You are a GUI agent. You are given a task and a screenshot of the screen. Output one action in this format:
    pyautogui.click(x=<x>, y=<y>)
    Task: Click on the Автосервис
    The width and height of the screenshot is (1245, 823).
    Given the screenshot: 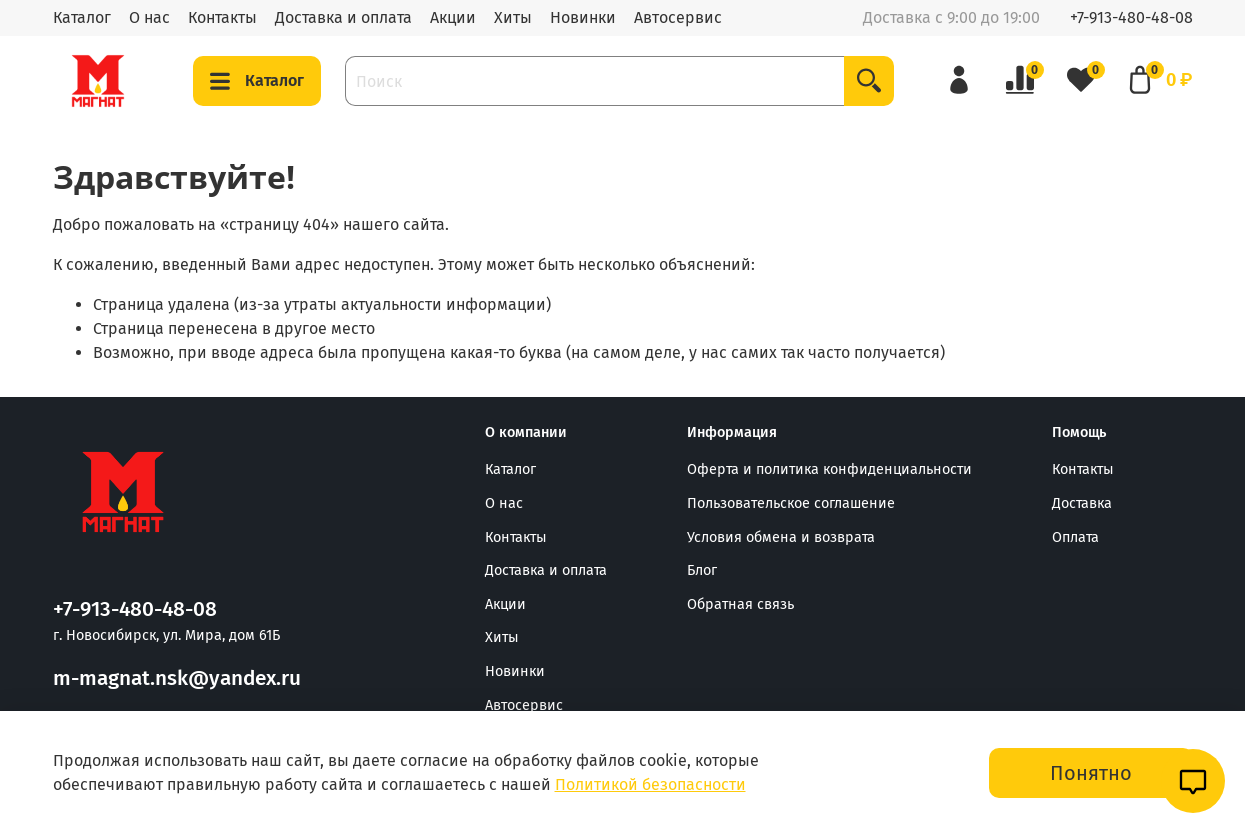 What is the action you would take?
    pyautogui.click(x=678, y=17)
    